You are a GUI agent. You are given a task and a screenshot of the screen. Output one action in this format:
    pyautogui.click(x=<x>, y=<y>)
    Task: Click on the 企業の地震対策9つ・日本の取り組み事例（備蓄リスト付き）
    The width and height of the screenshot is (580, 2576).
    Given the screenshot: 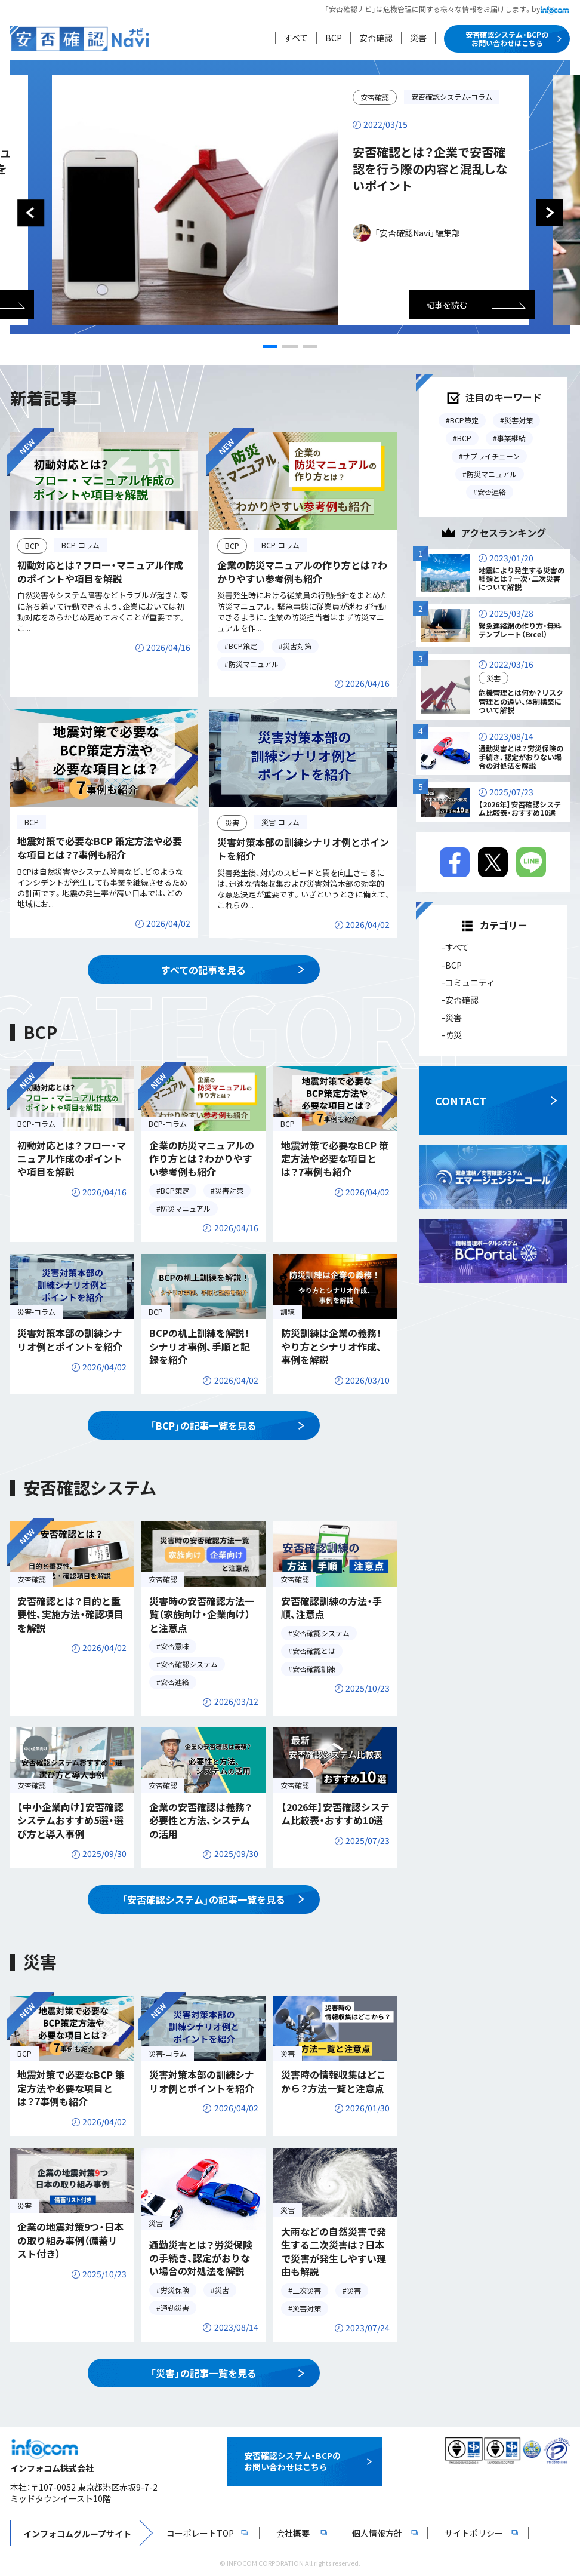 What is the action you would take?
    pyautogui.click(x=70, y=2240)
    